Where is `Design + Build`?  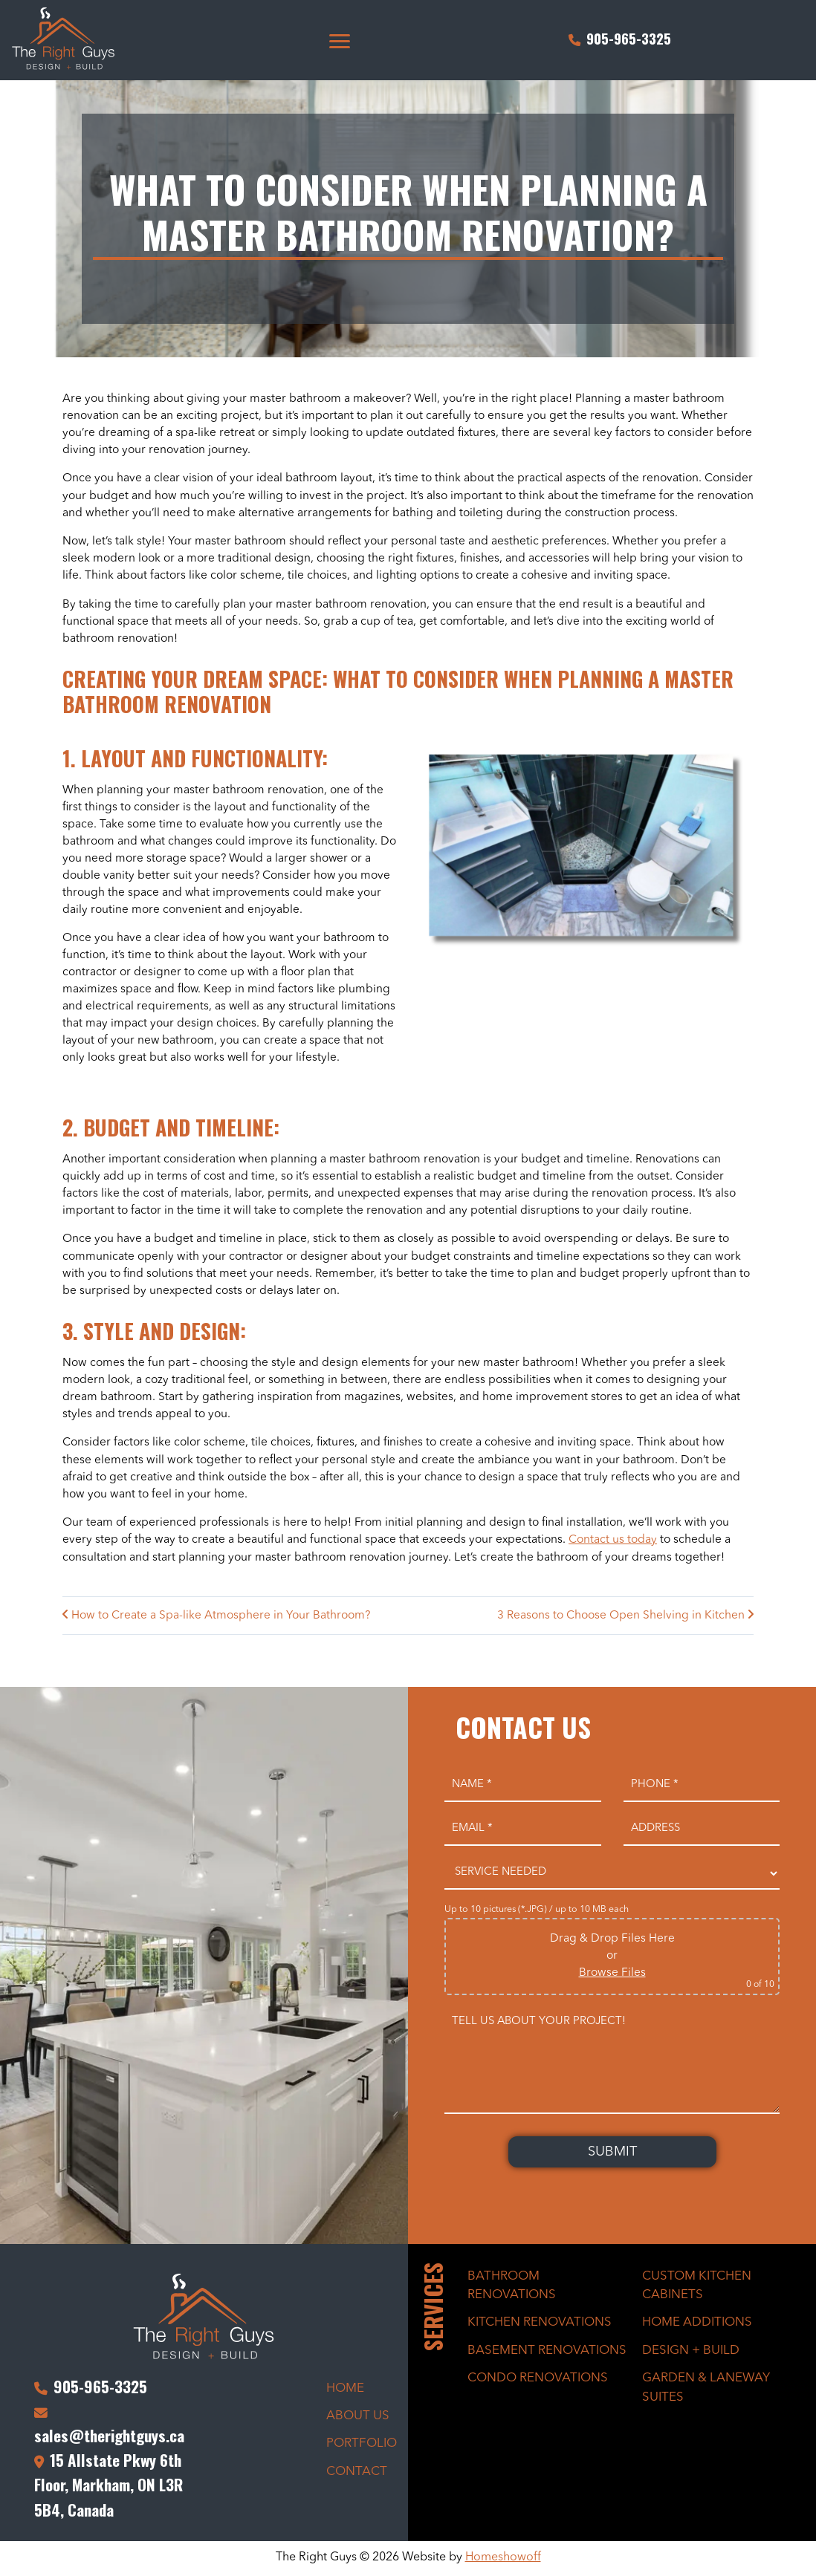 Design + Build is located at coordinates (690, 2352).